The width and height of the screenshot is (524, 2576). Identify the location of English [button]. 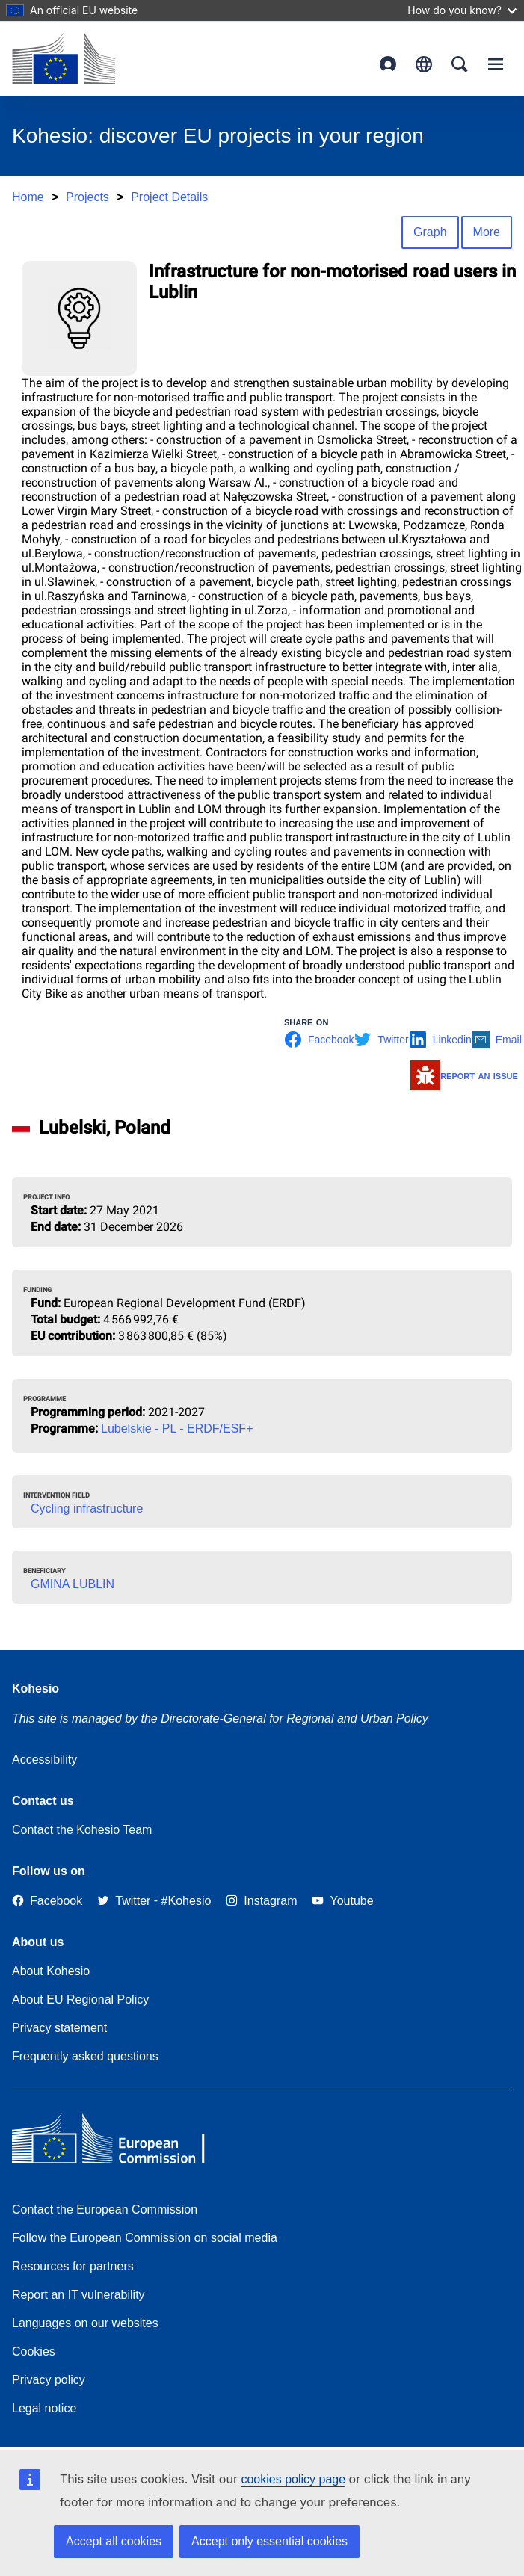
(424, 64).